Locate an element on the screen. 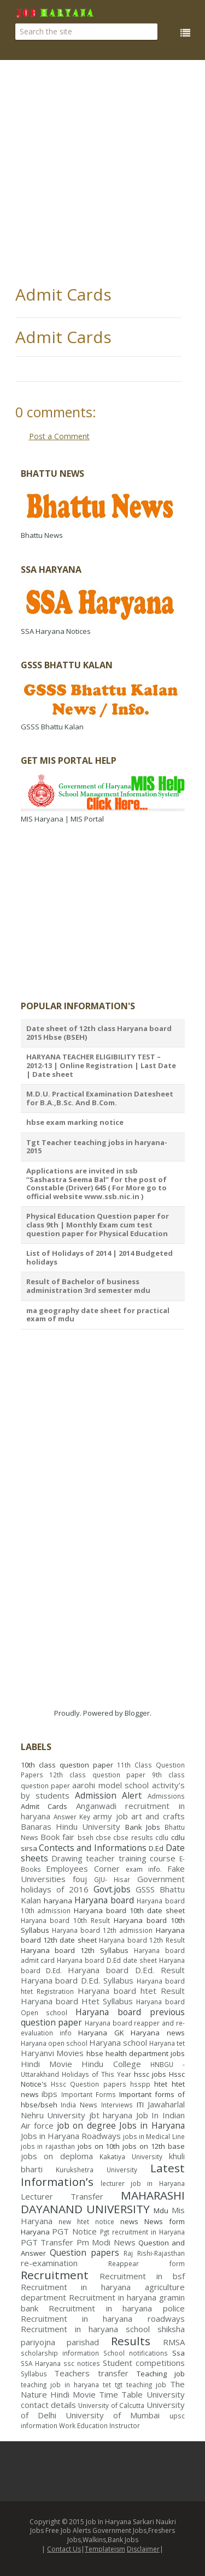 Image resolution: width=205 pixels, height=2576 pixels. lecturer job in Haryana is located at coordinates (143, 2183).